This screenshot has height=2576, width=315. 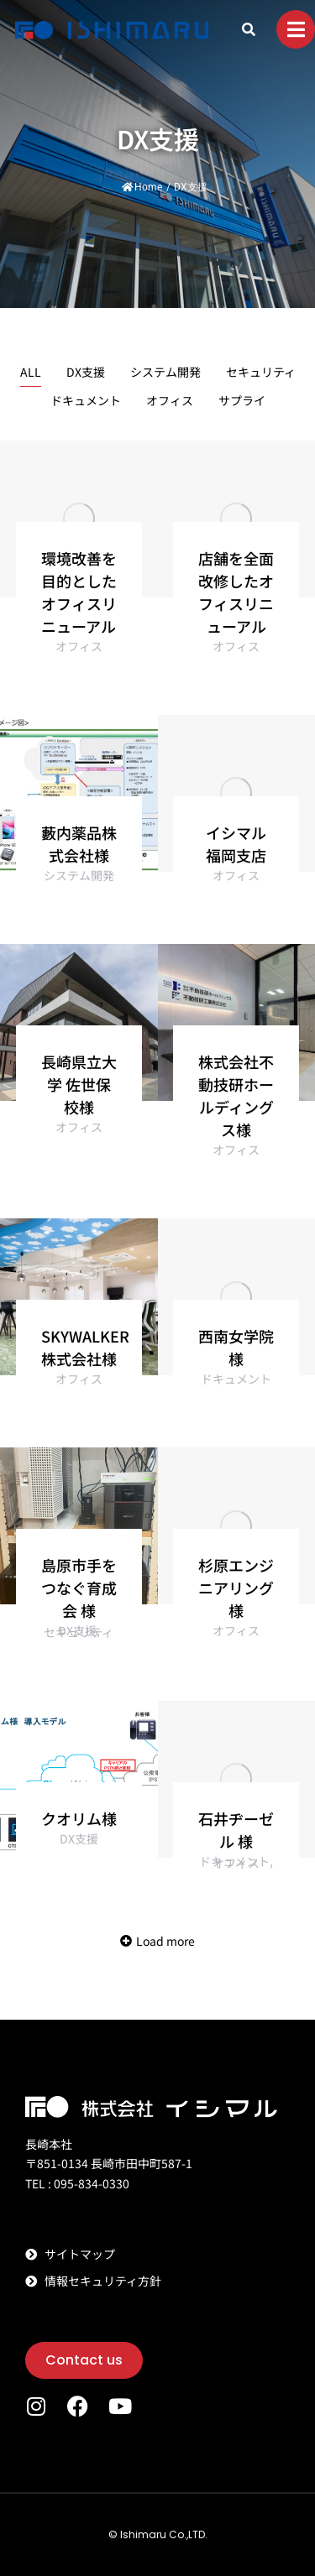 I want to click on 杉原エンジニアリング 様, so click(x=236, y=1587).